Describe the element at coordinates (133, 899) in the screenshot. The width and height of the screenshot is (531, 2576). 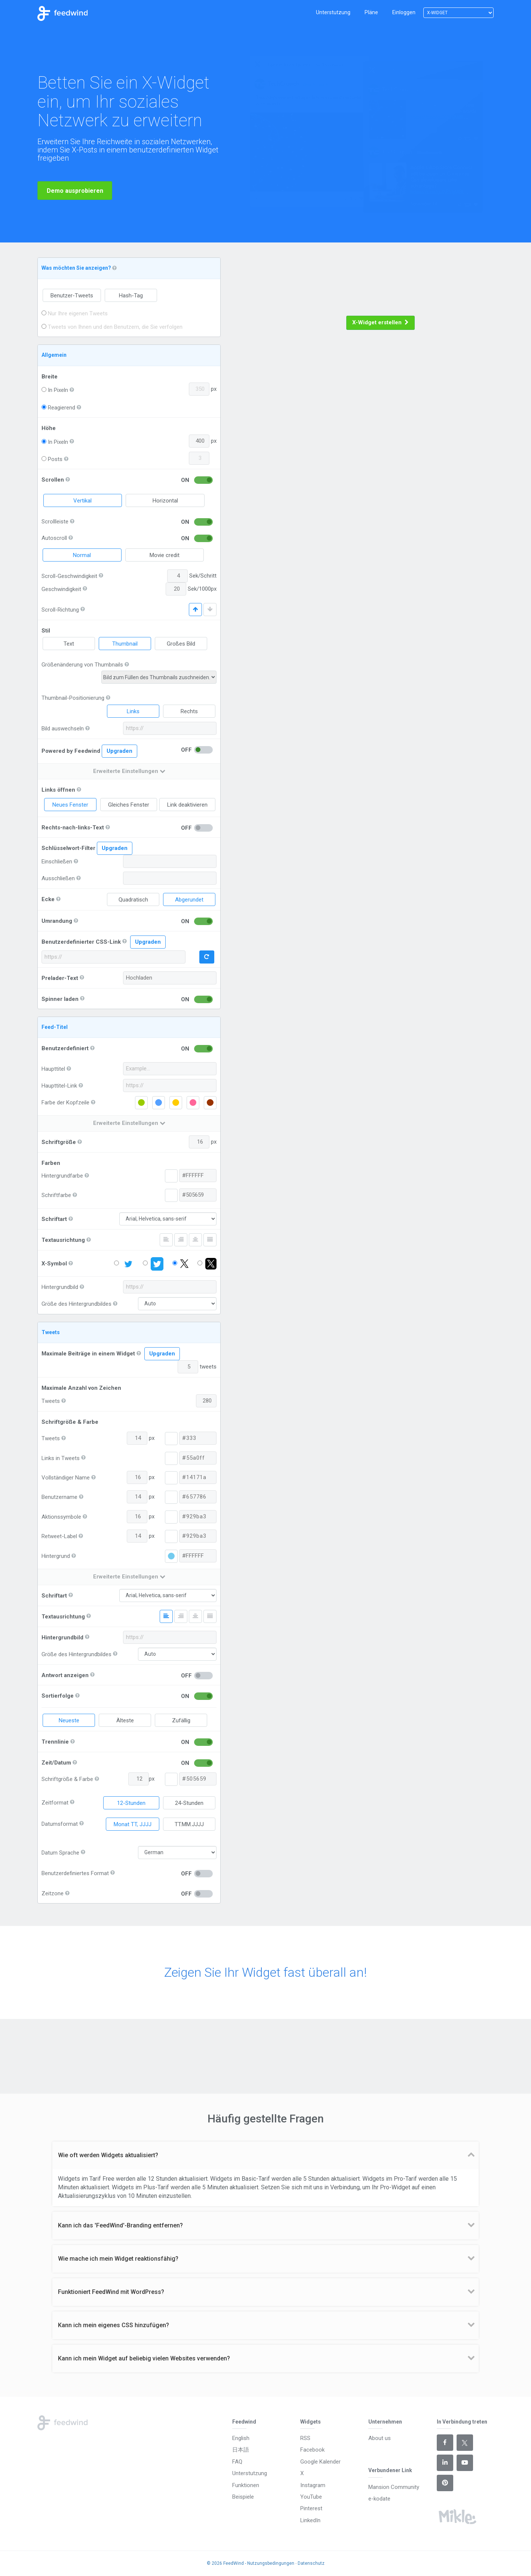
I see `Quadratisch` at that location.